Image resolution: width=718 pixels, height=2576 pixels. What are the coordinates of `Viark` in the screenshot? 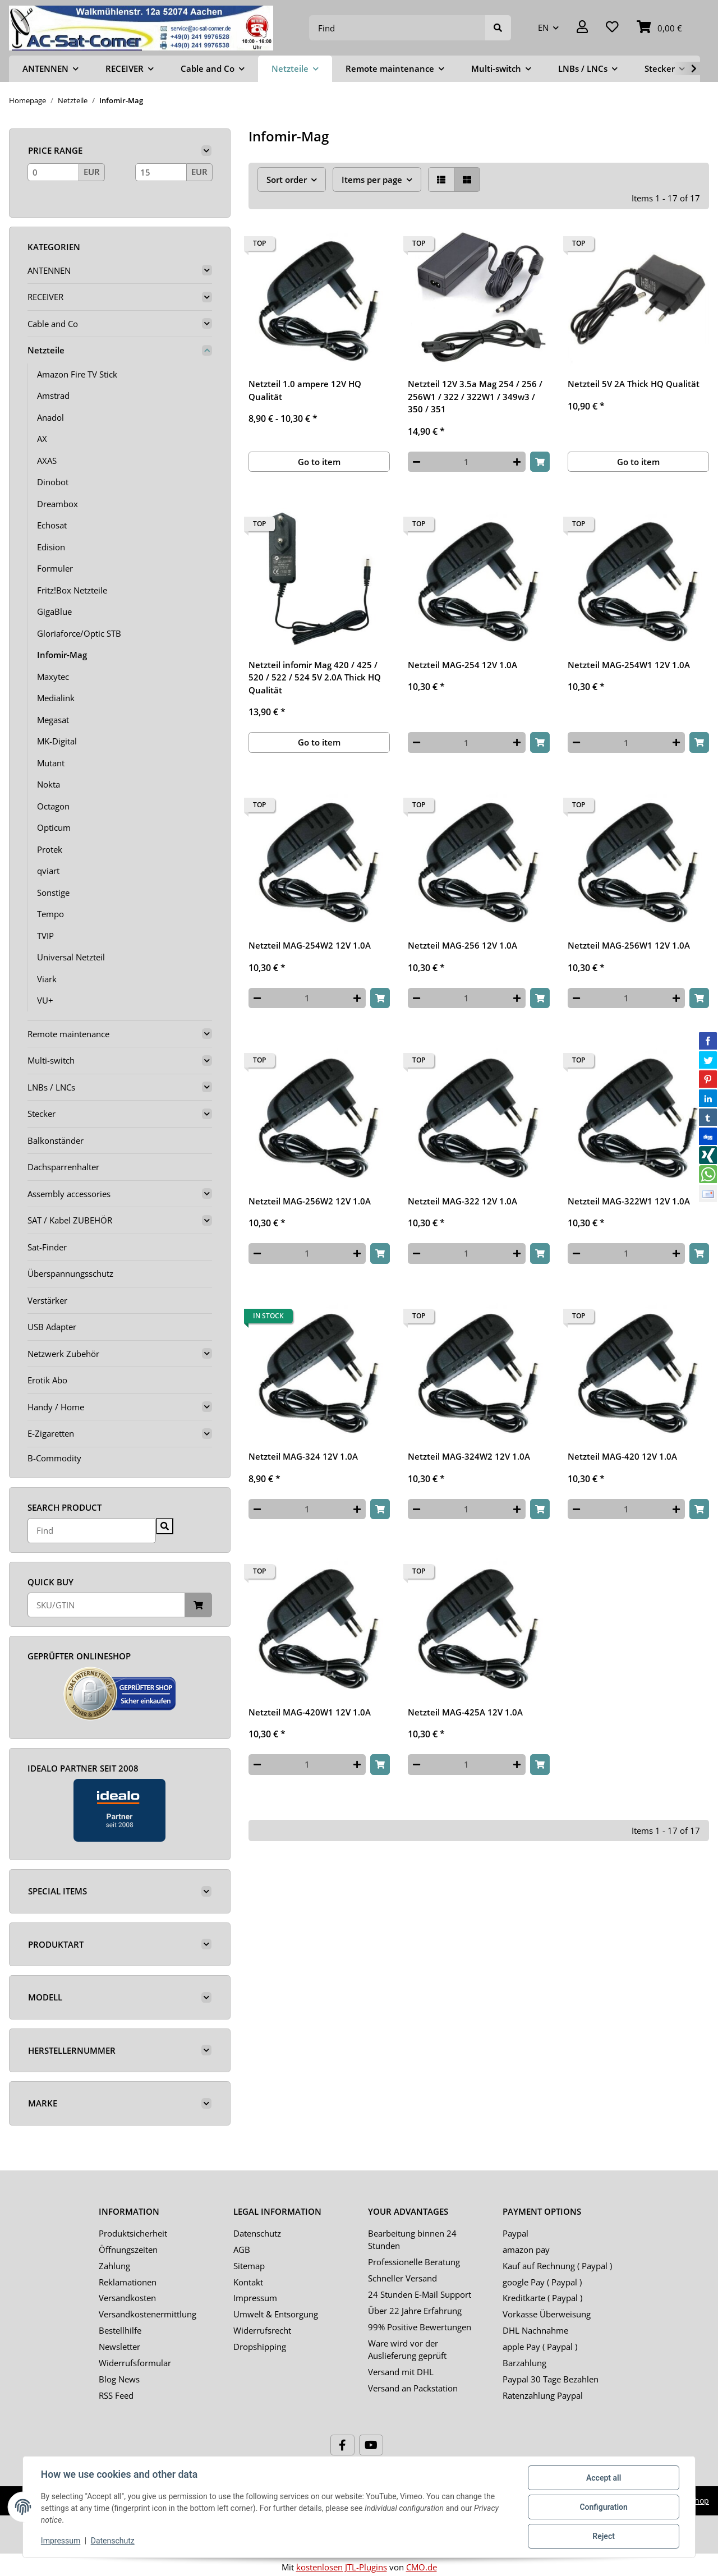 It's located at (47, 979).